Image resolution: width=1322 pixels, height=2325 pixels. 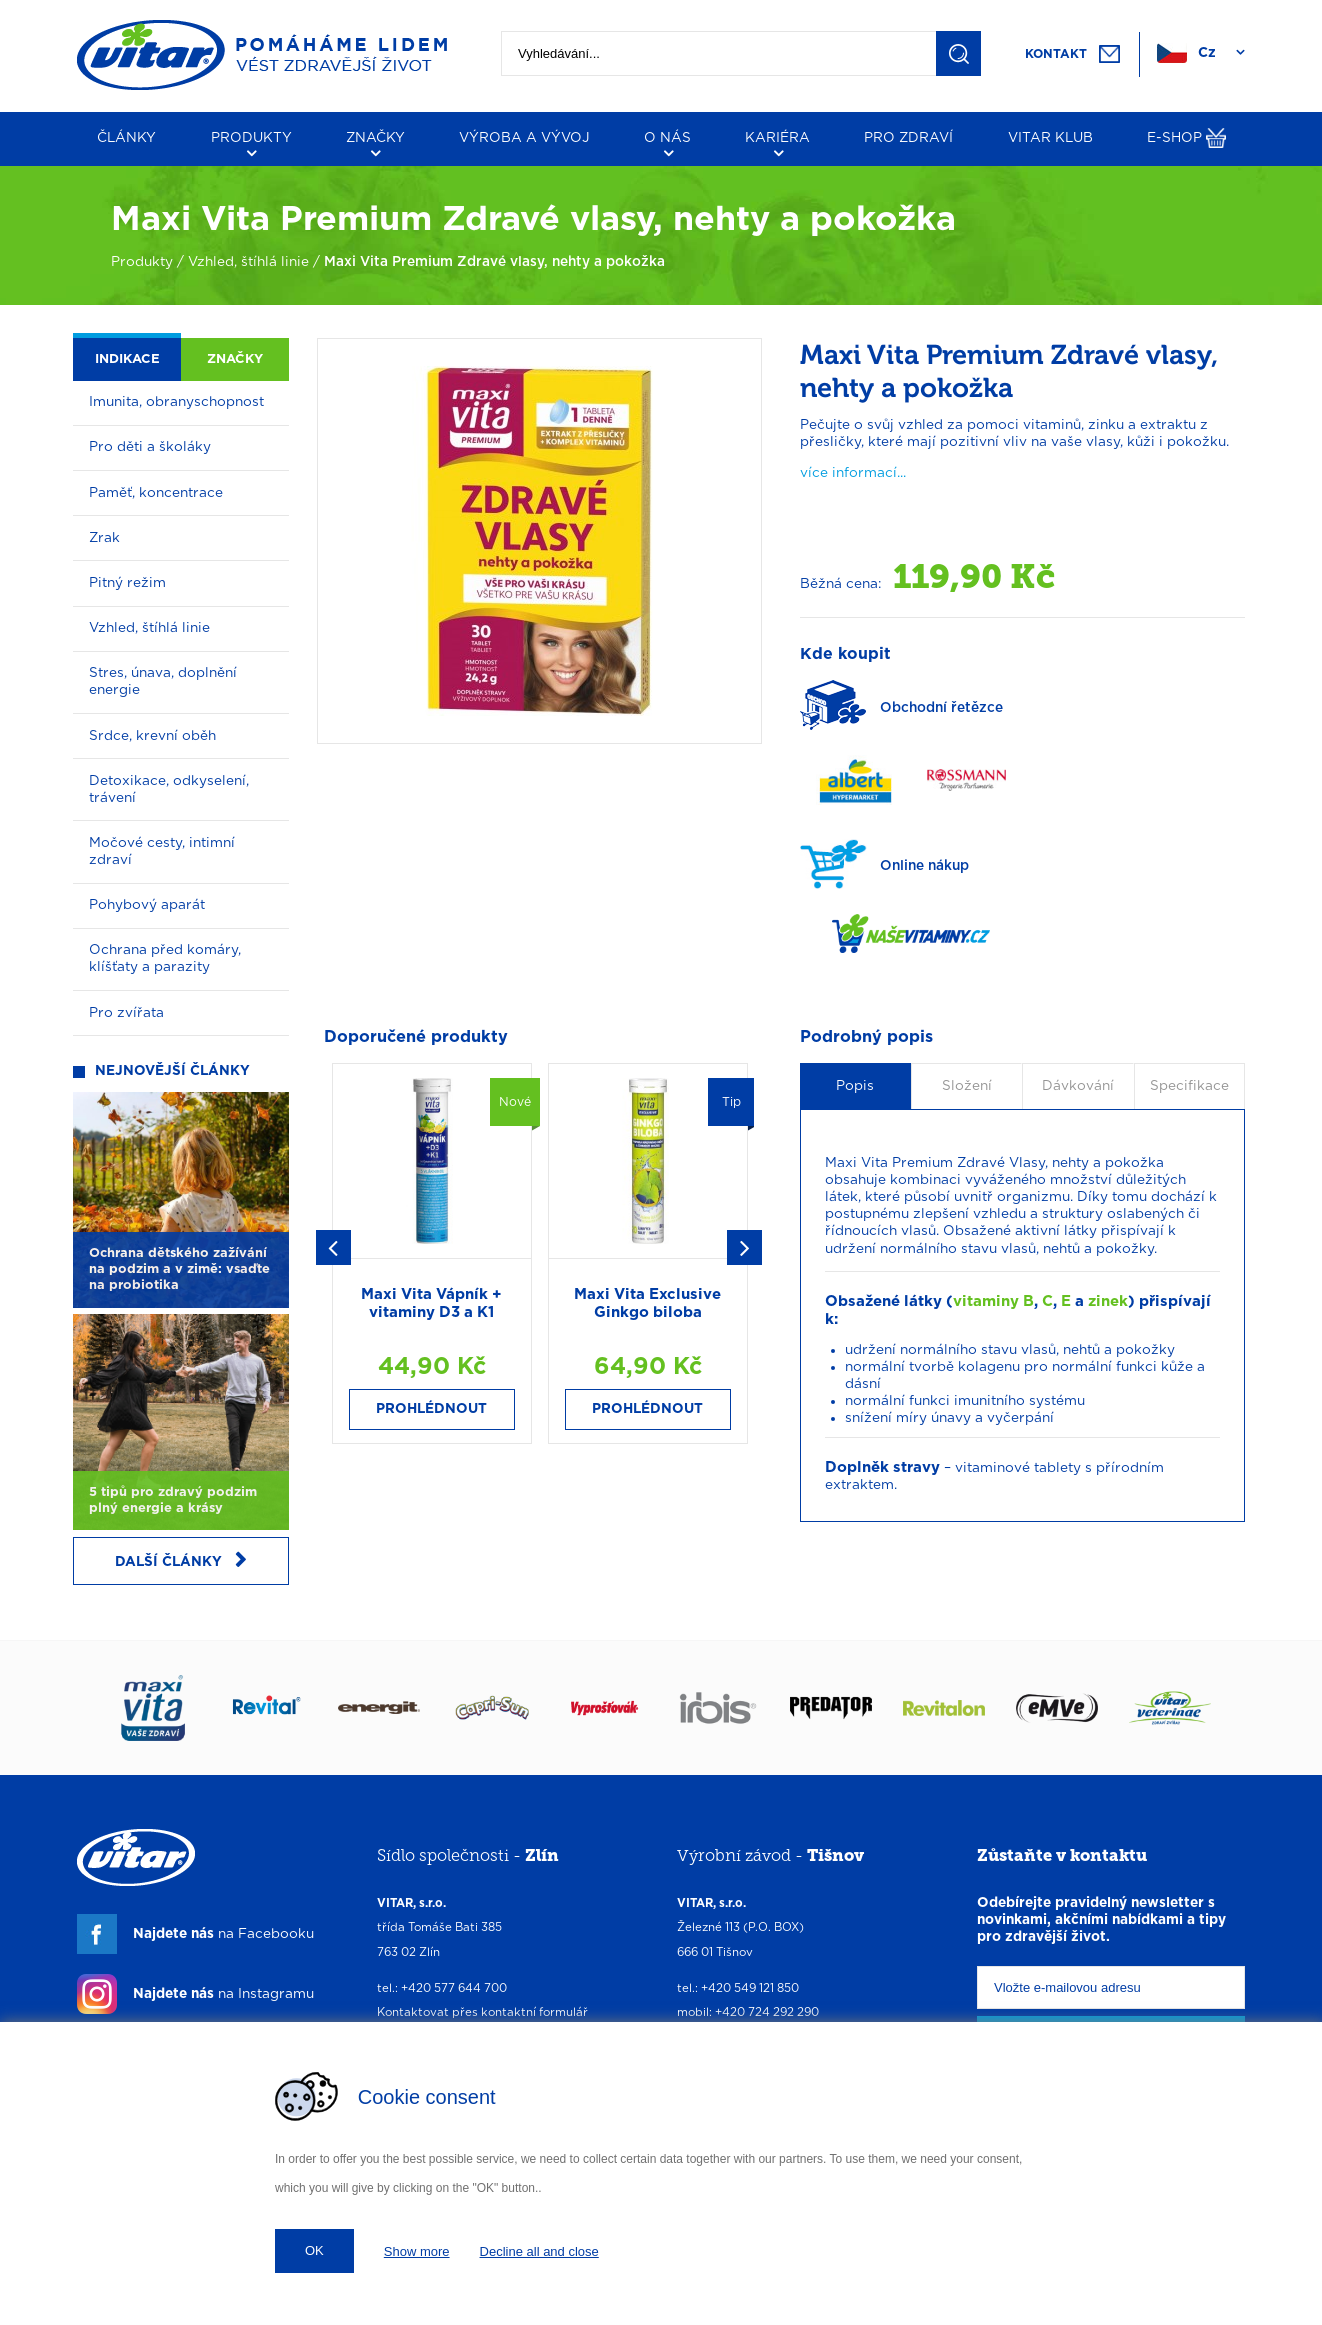 I want to click on Paměť, koncentrace, so click(x=156, y=493).